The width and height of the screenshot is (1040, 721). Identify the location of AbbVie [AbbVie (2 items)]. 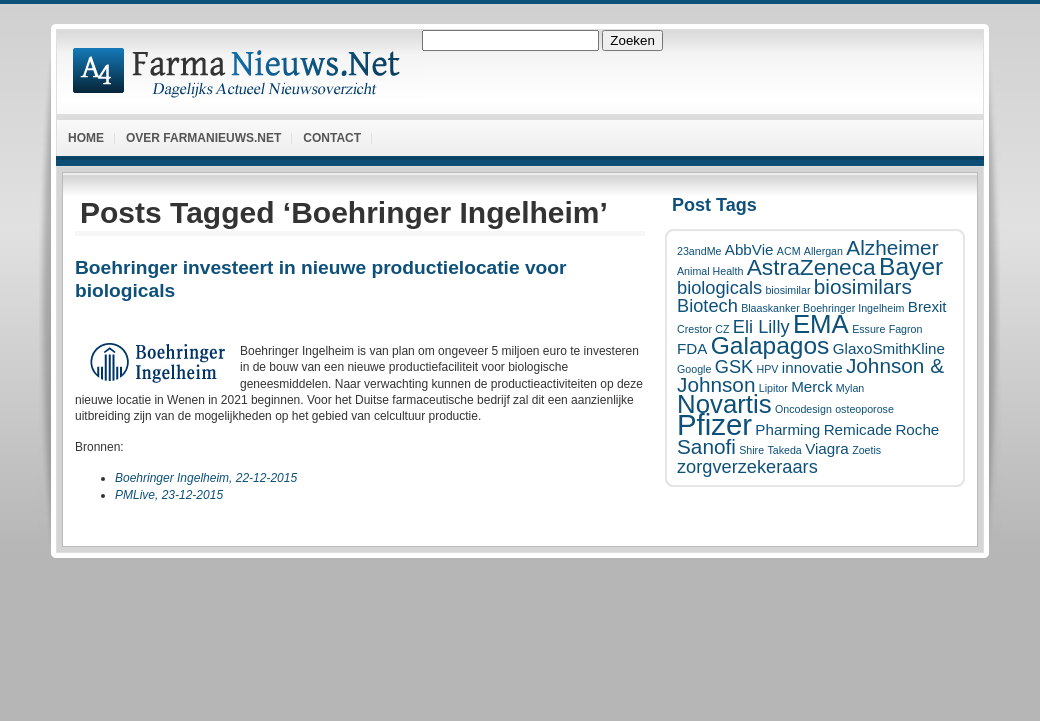
(749, 249).